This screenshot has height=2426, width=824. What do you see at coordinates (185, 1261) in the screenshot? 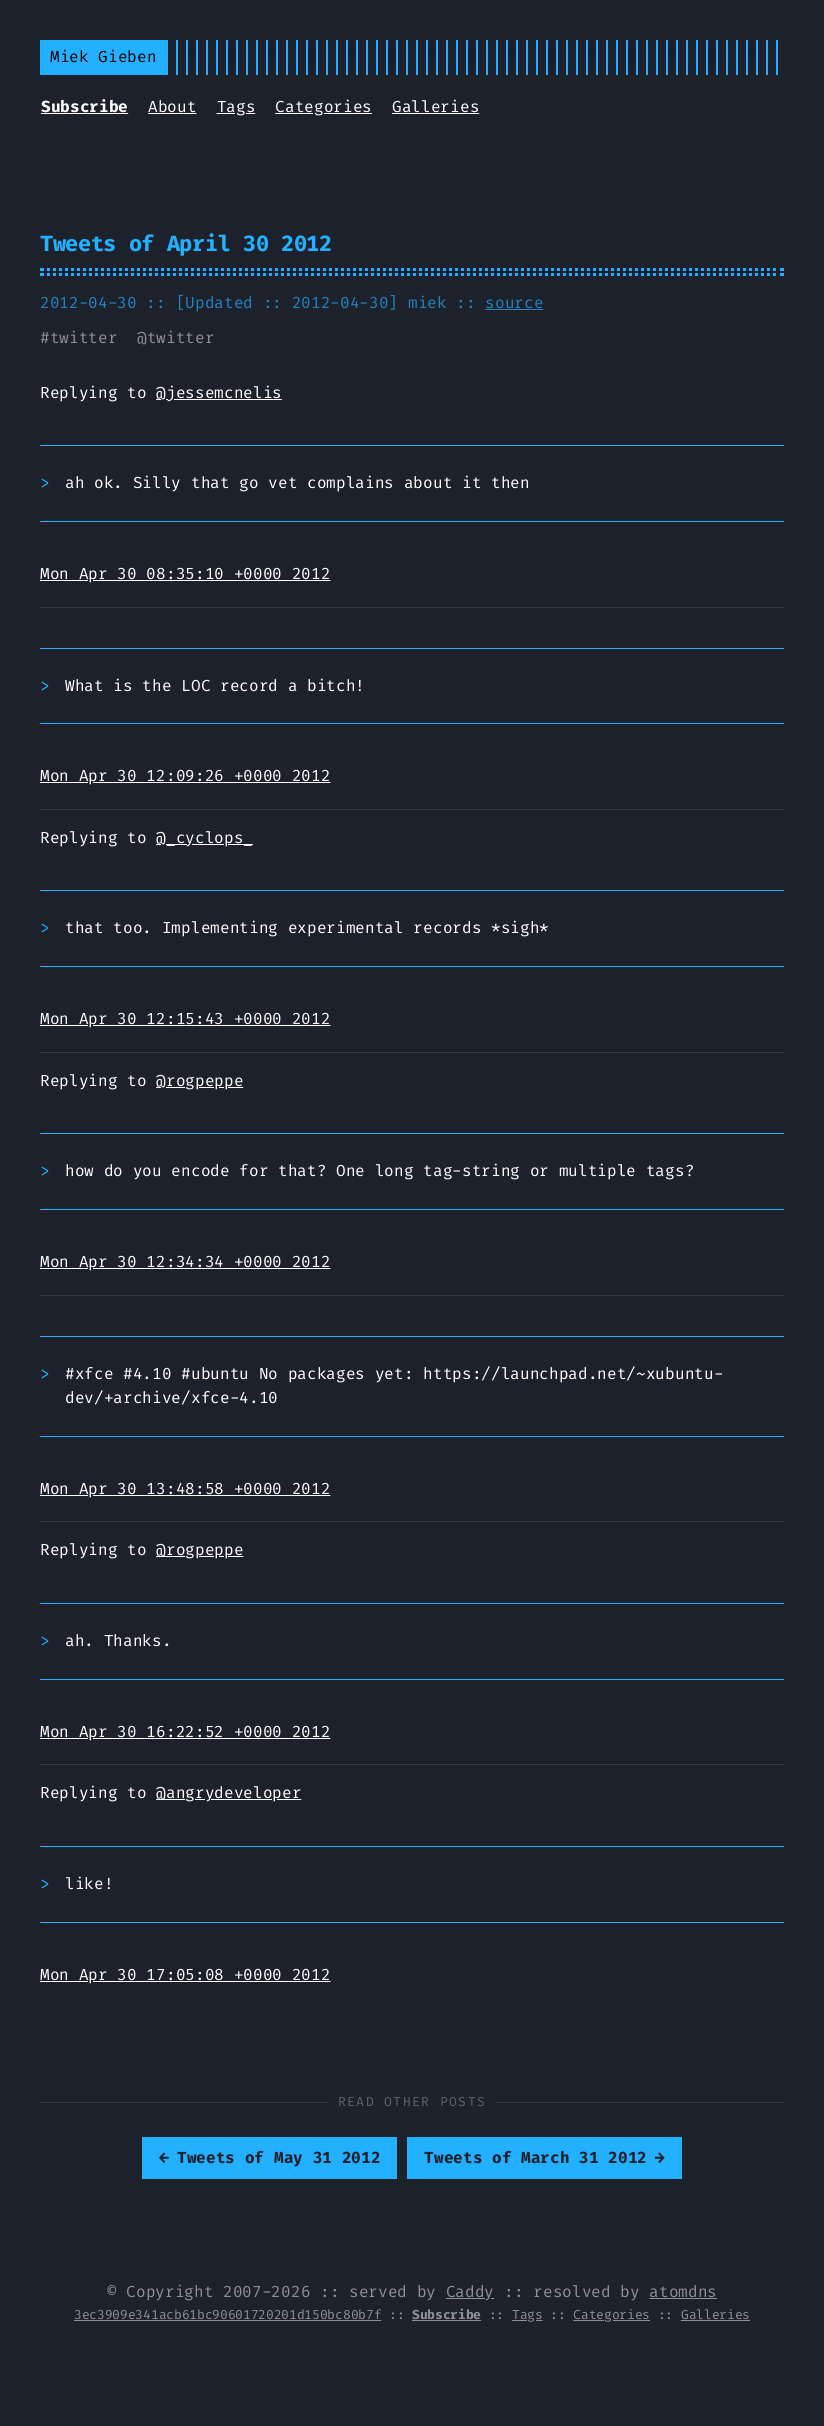
I see `Mon Apr 30 12:34:34 +0000 2012` at bounding box center [185, 1261].